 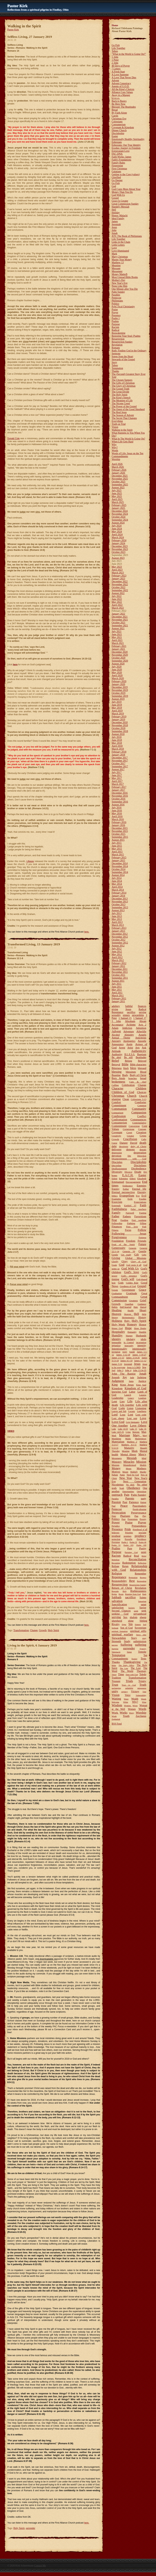 I want to click on Alcohol, so click(x=116, y=1034).